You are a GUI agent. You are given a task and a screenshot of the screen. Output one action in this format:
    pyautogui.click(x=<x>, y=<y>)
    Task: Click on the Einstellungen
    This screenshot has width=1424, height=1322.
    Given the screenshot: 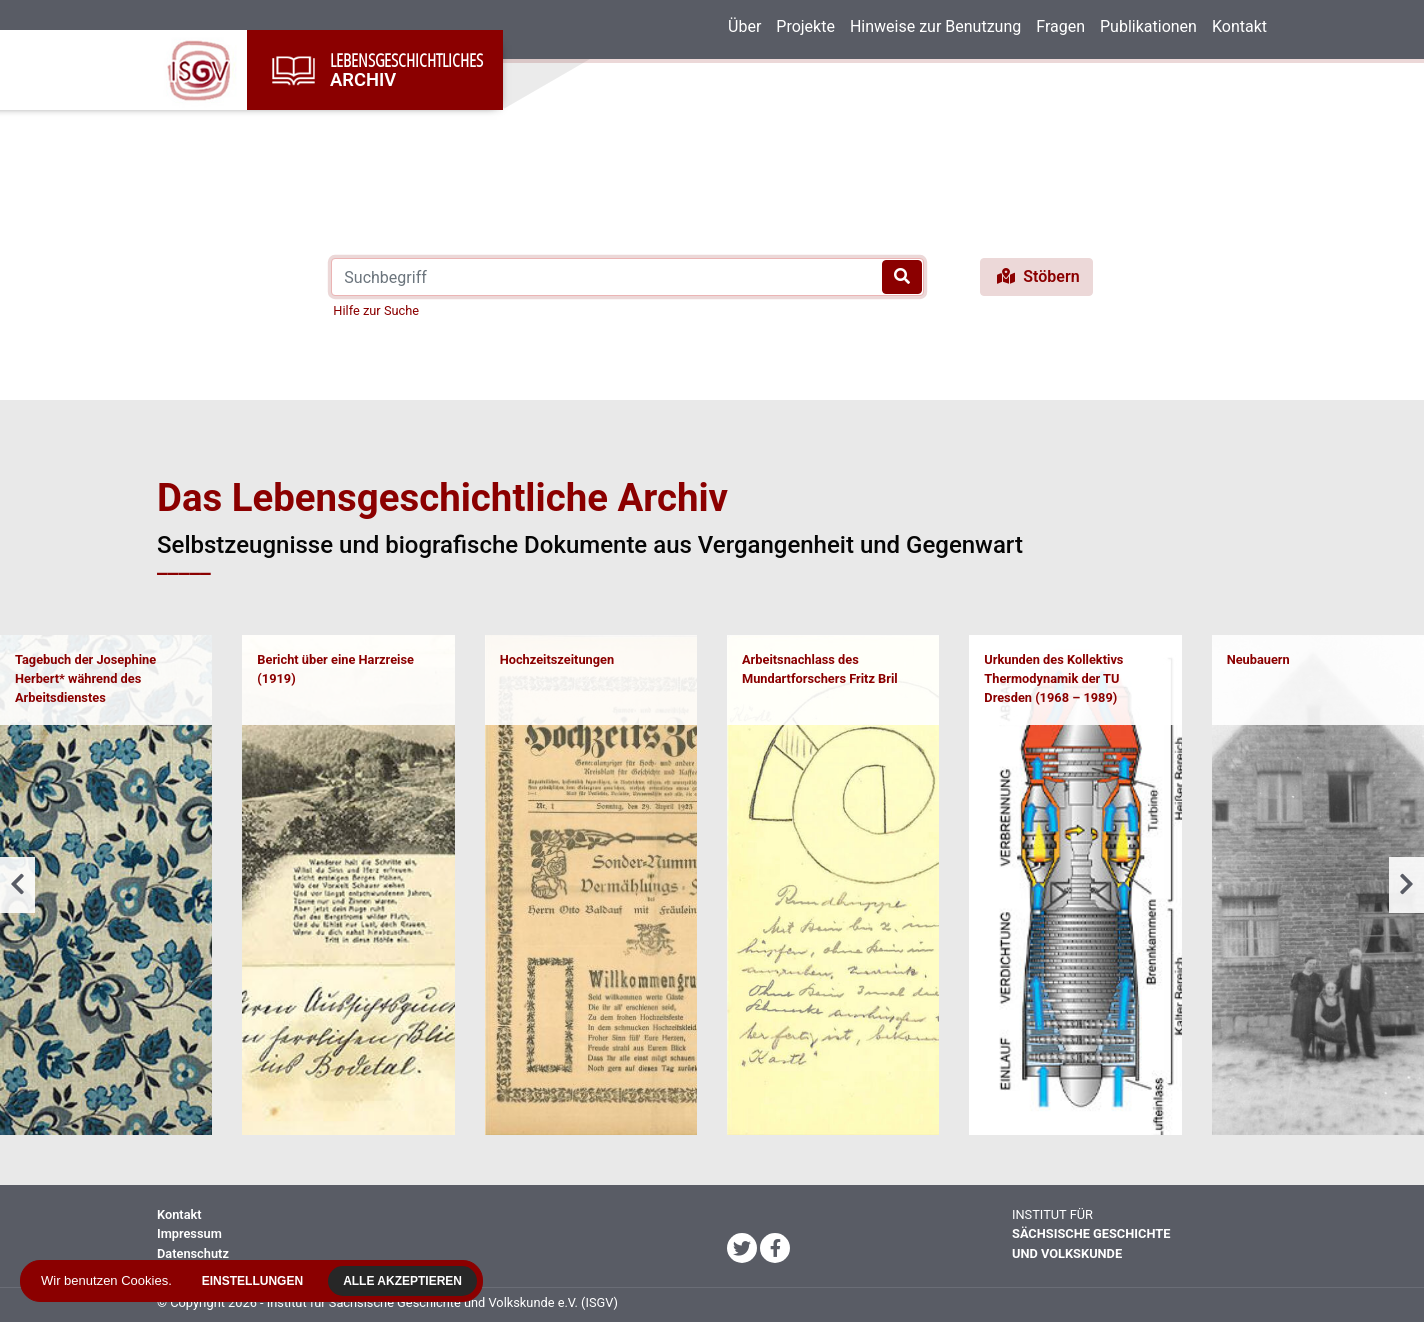 What is the action you would take?
    pyautogui.click(x=257, y=1281)
    